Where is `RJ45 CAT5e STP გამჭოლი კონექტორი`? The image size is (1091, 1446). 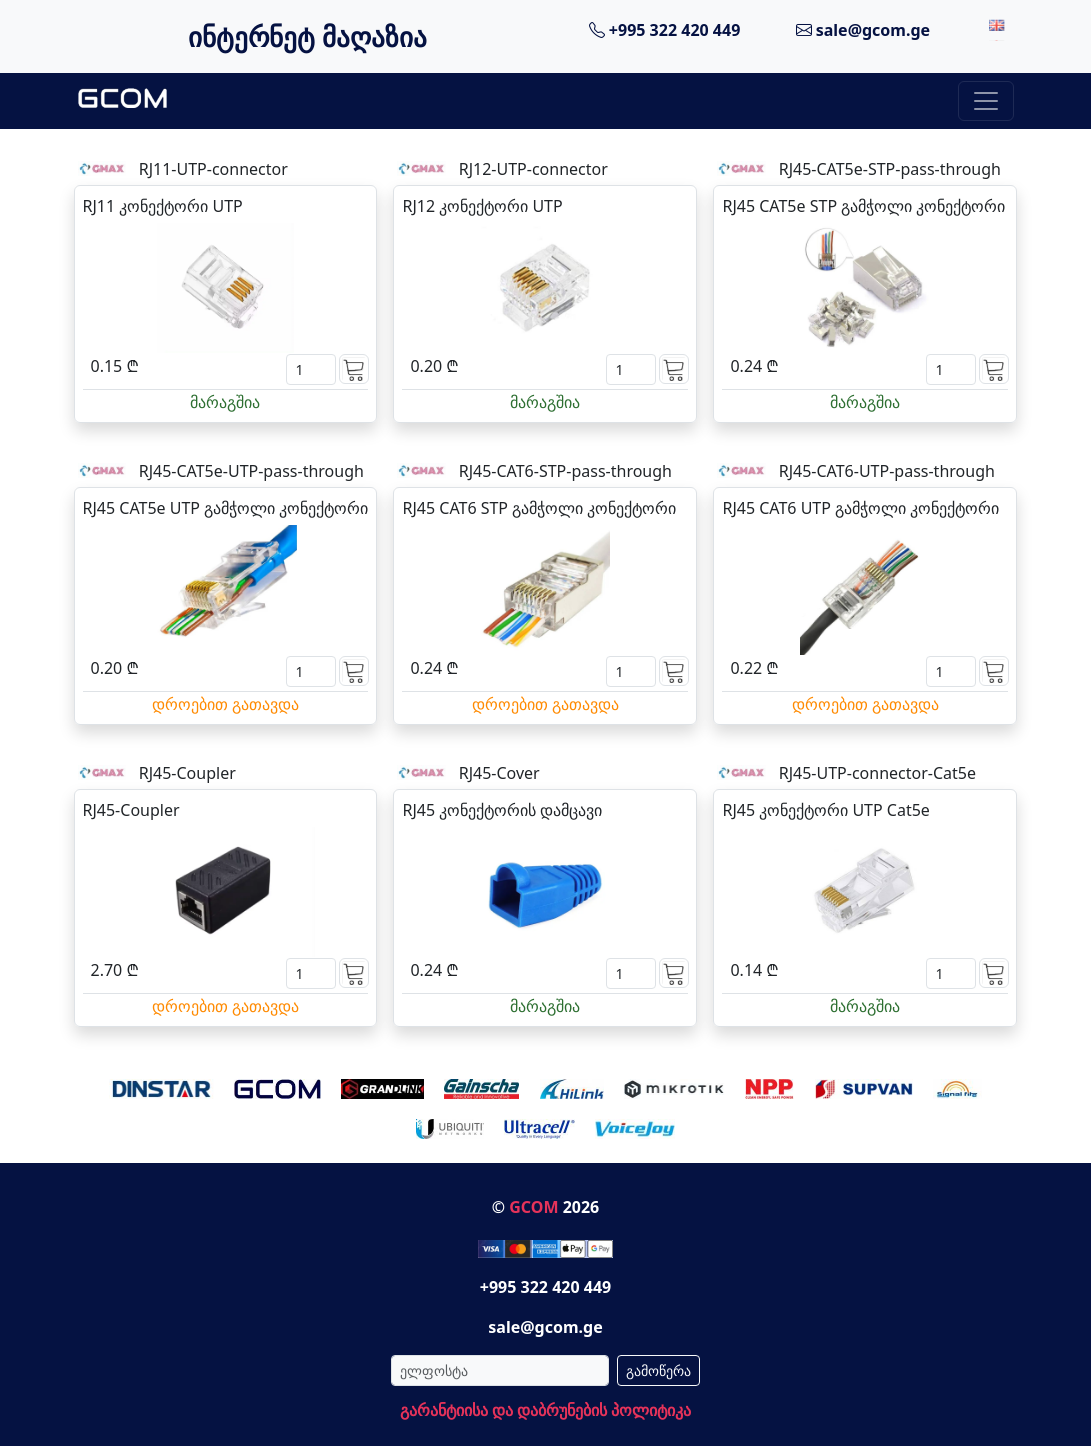
RJ45 CAT5e STP გამჭოლი კონექტორი is located at coordinates (863, 206).